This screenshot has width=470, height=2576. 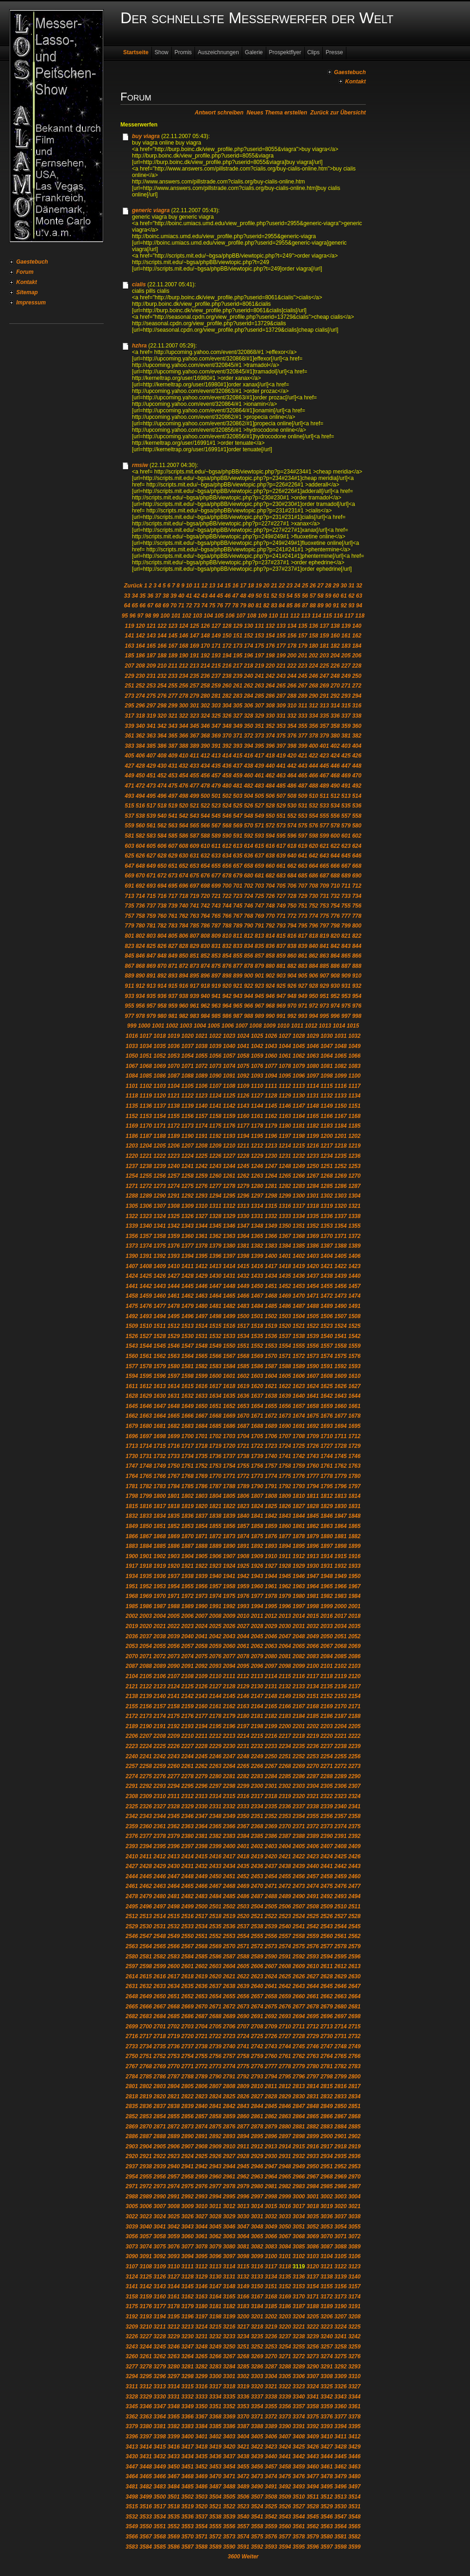 I want to click on 2725, so click(x=257, y=2036).